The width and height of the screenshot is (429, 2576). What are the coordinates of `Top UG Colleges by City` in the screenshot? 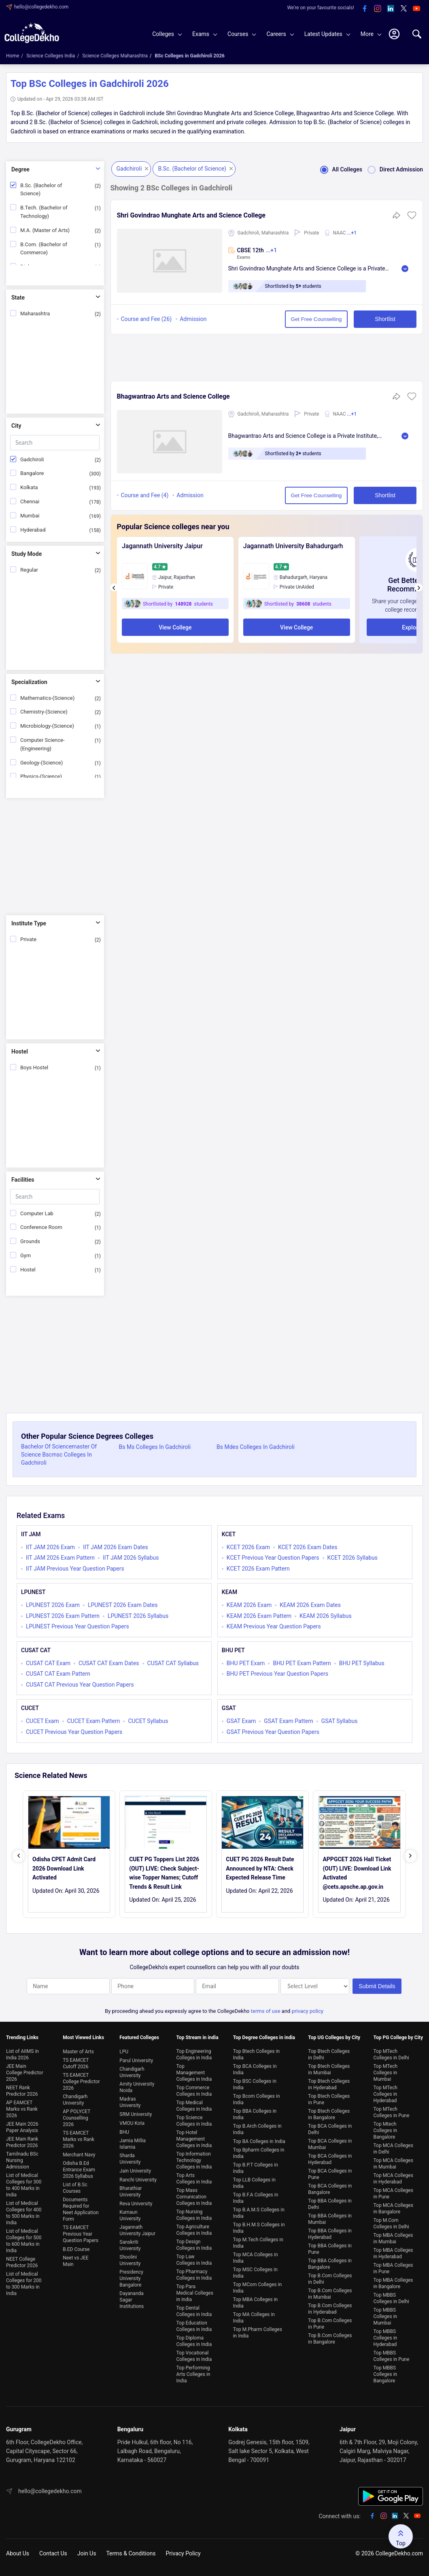 It's located at (334, 2037).